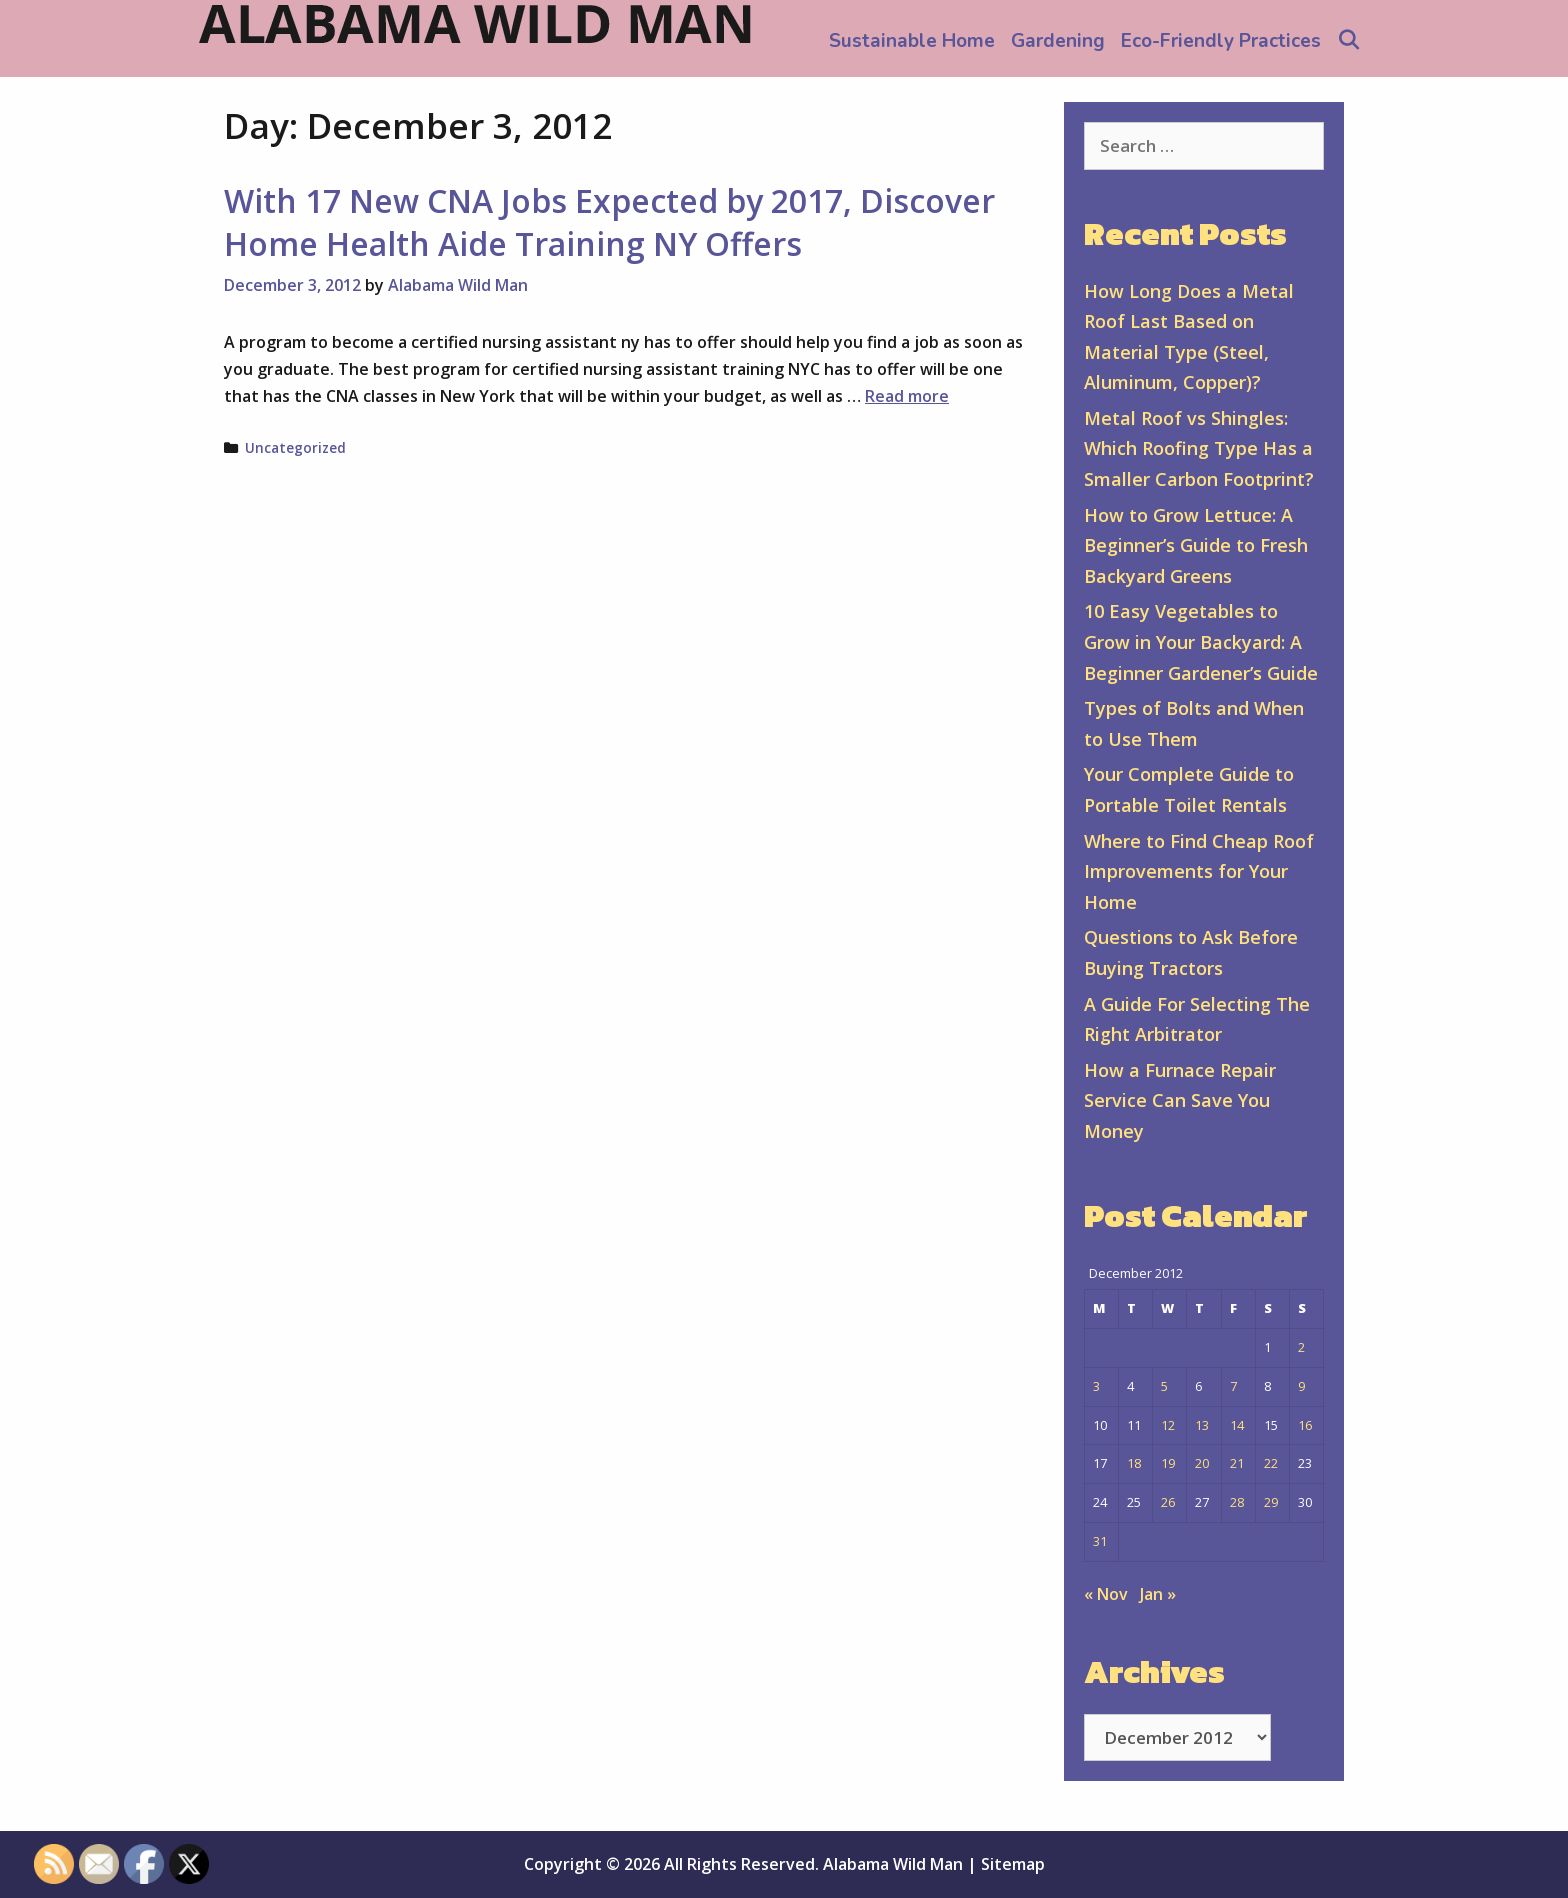  I want to click on 5 [Posts published on December 5, 2012], so click(1164, 1386).